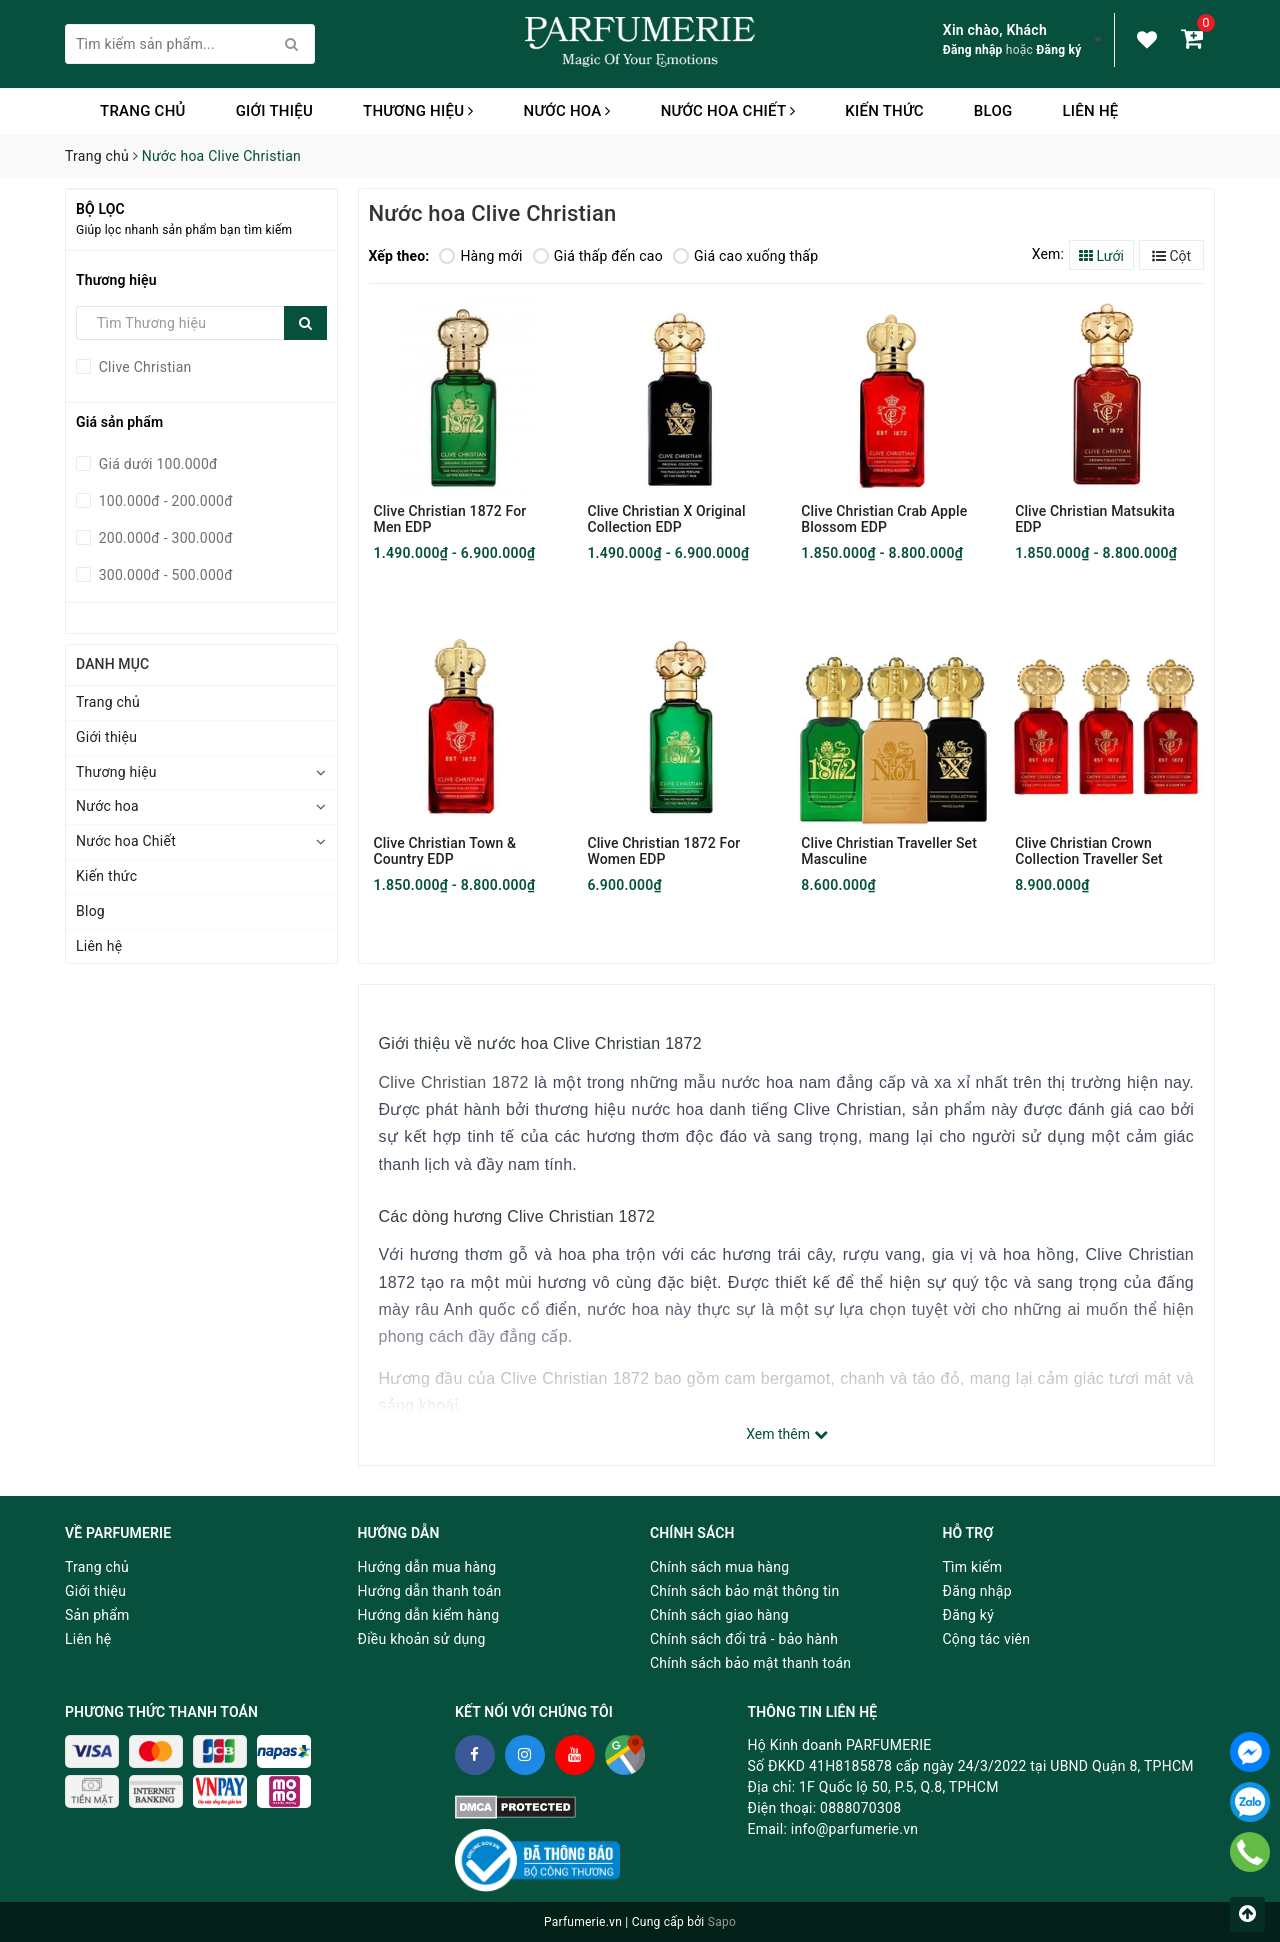 This screenshot has width=1280, height=1942. What do you see at coordinates (719, 1615) in the screenshot?
I see `Chính sách giao hàng` at bounding box center [719, 1615].